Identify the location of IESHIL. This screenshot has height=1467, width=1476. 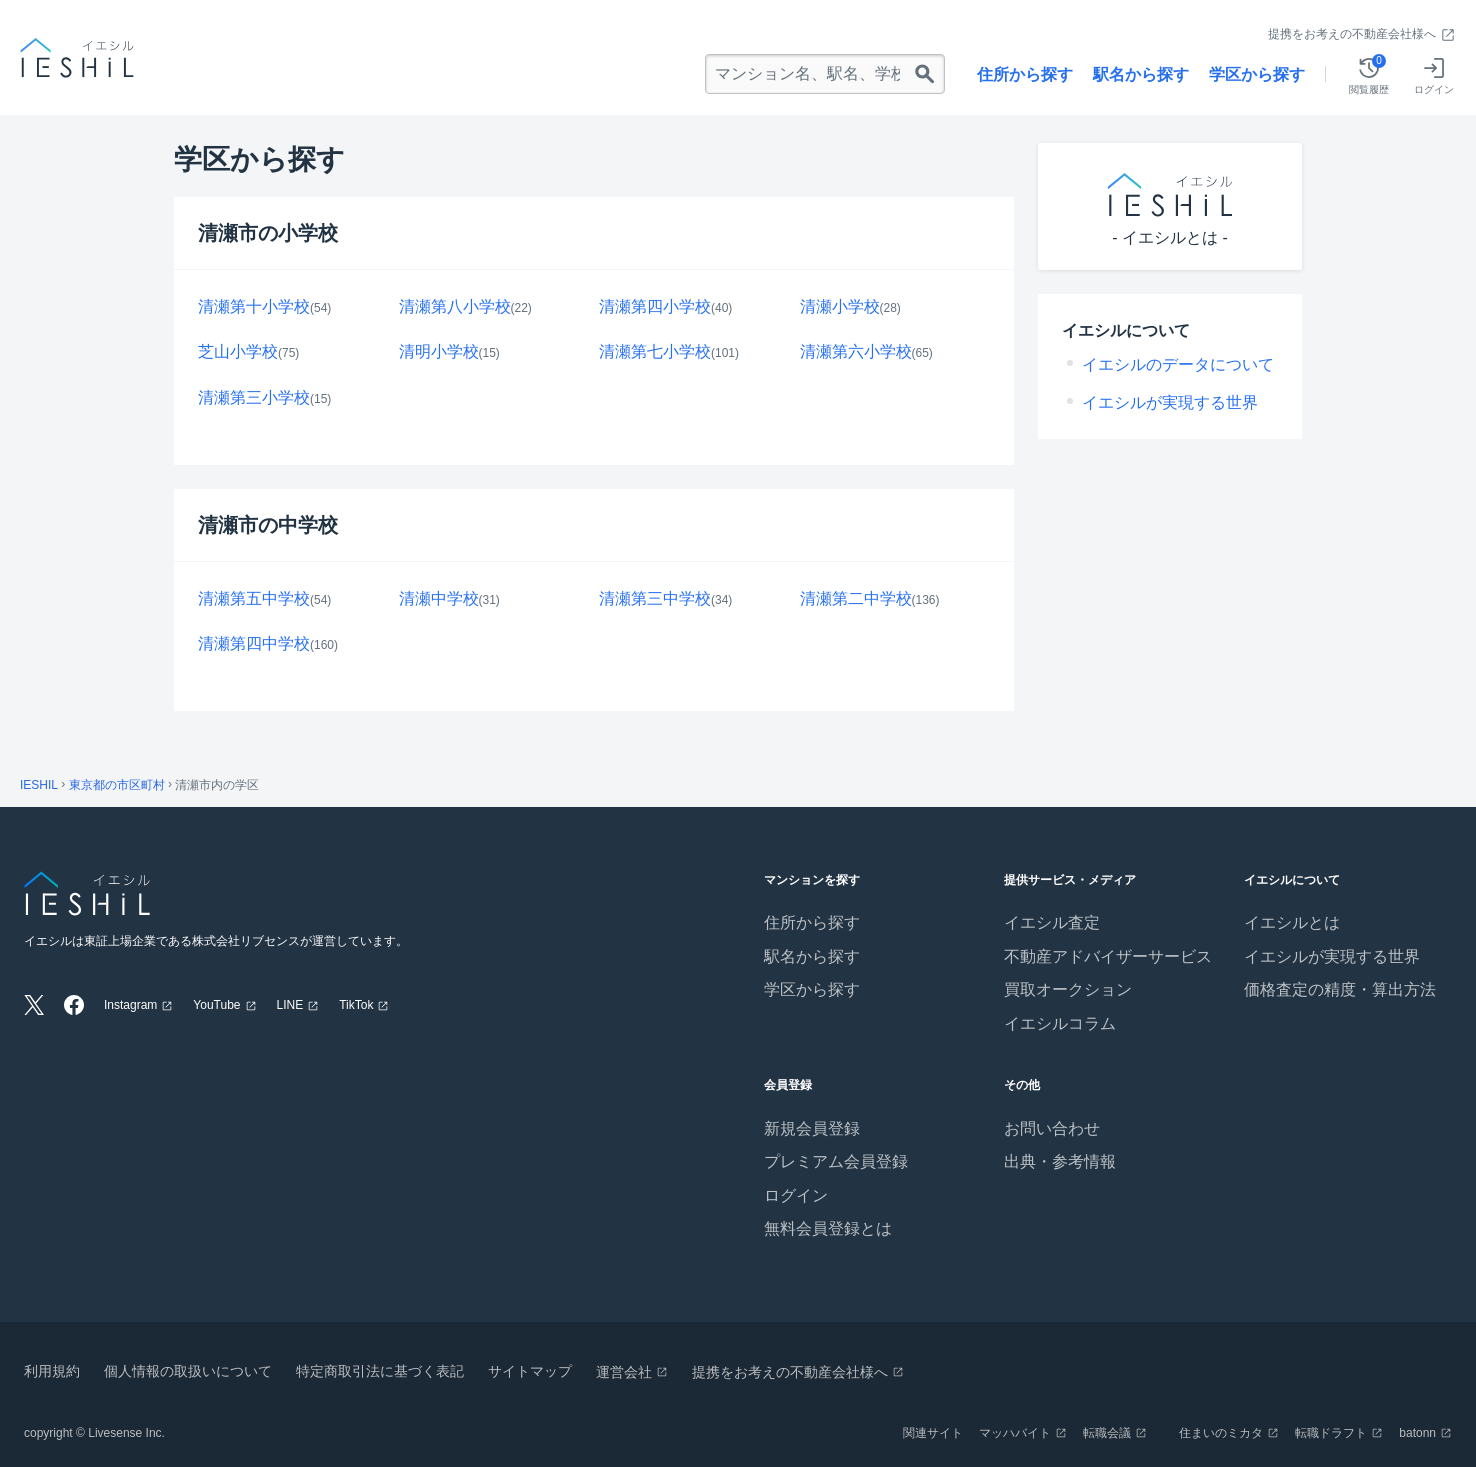
(39, 785).